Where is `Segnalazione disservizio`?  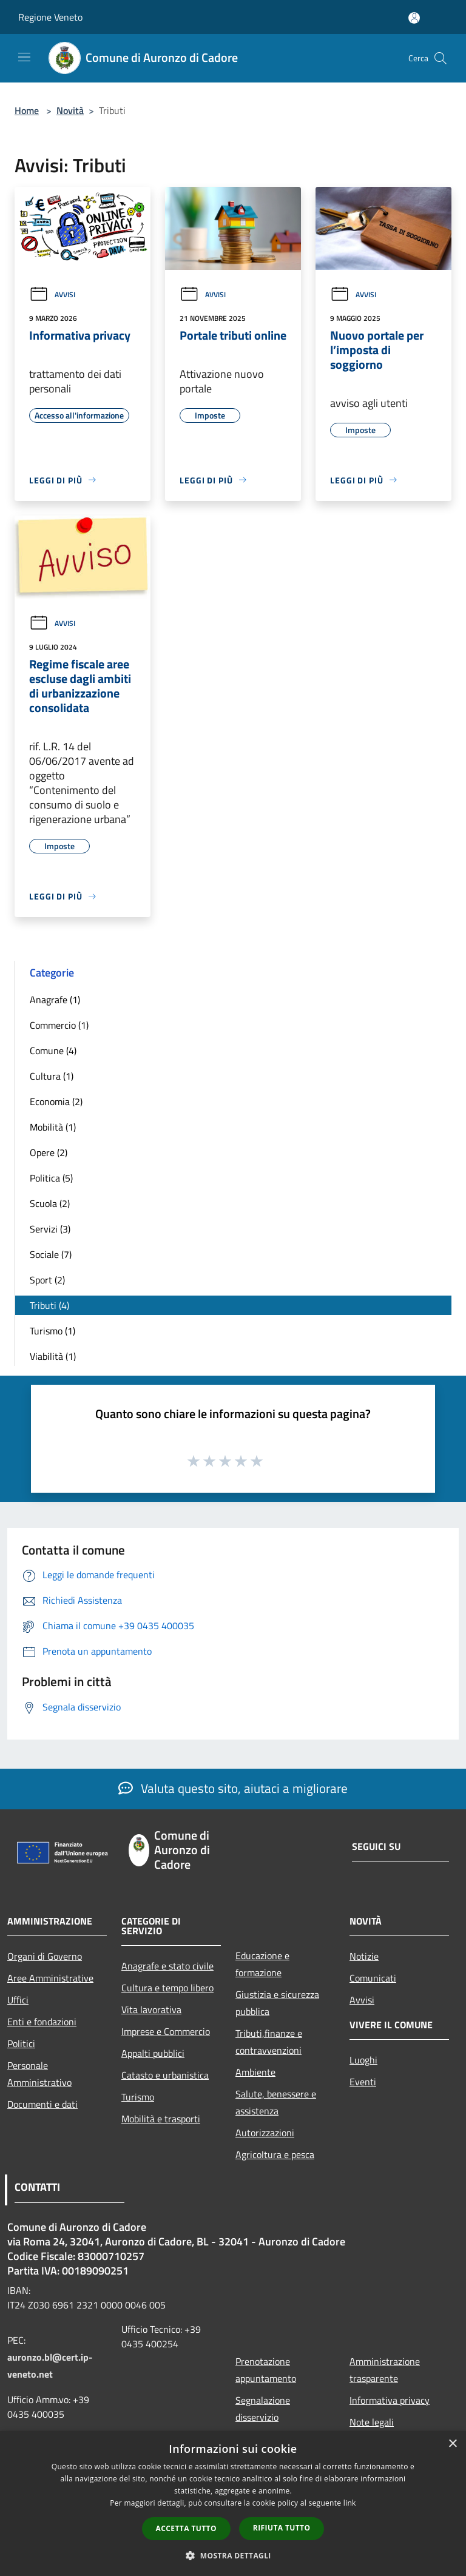 Segnalazione disservizio is located at coordinates (262, 2408).